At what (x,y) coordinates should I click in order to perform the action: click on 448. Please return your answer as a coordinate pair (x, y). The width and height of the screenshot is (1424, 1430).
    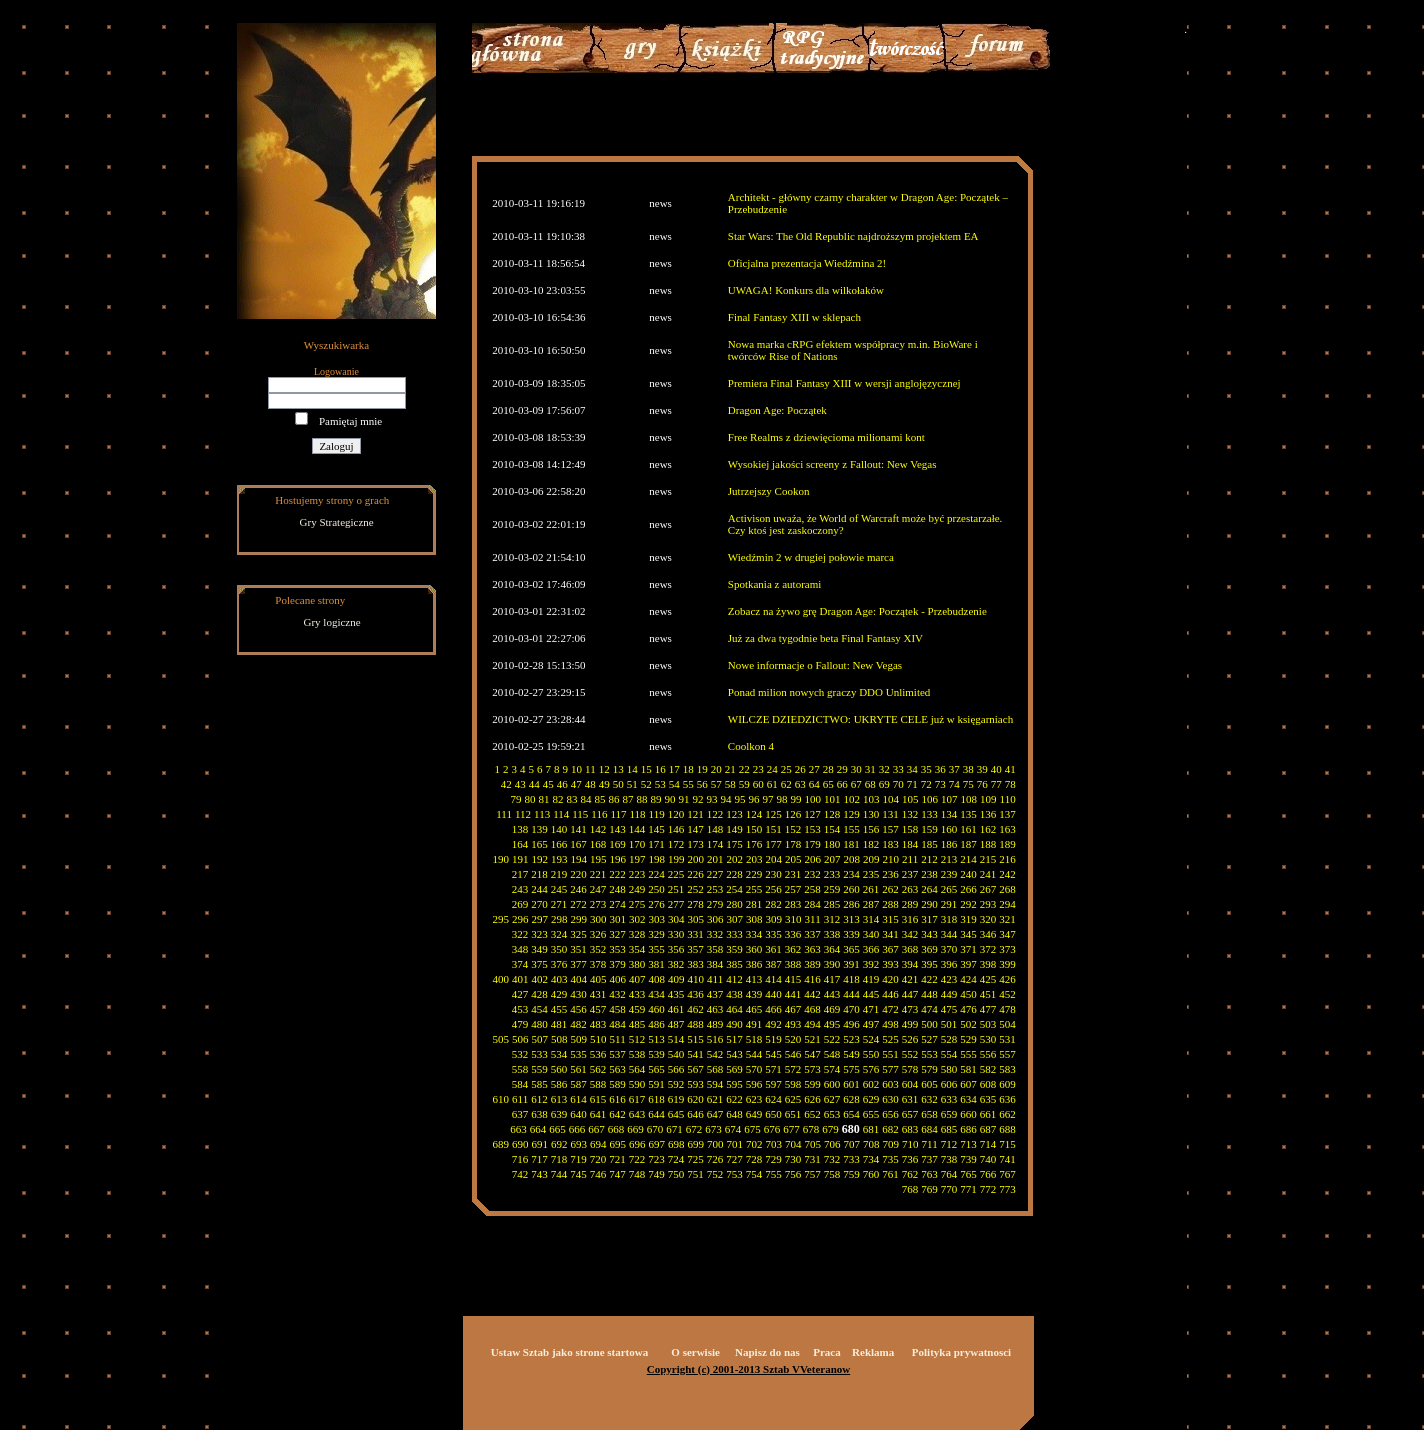
    Looking at the image, I should click on (929, 994).